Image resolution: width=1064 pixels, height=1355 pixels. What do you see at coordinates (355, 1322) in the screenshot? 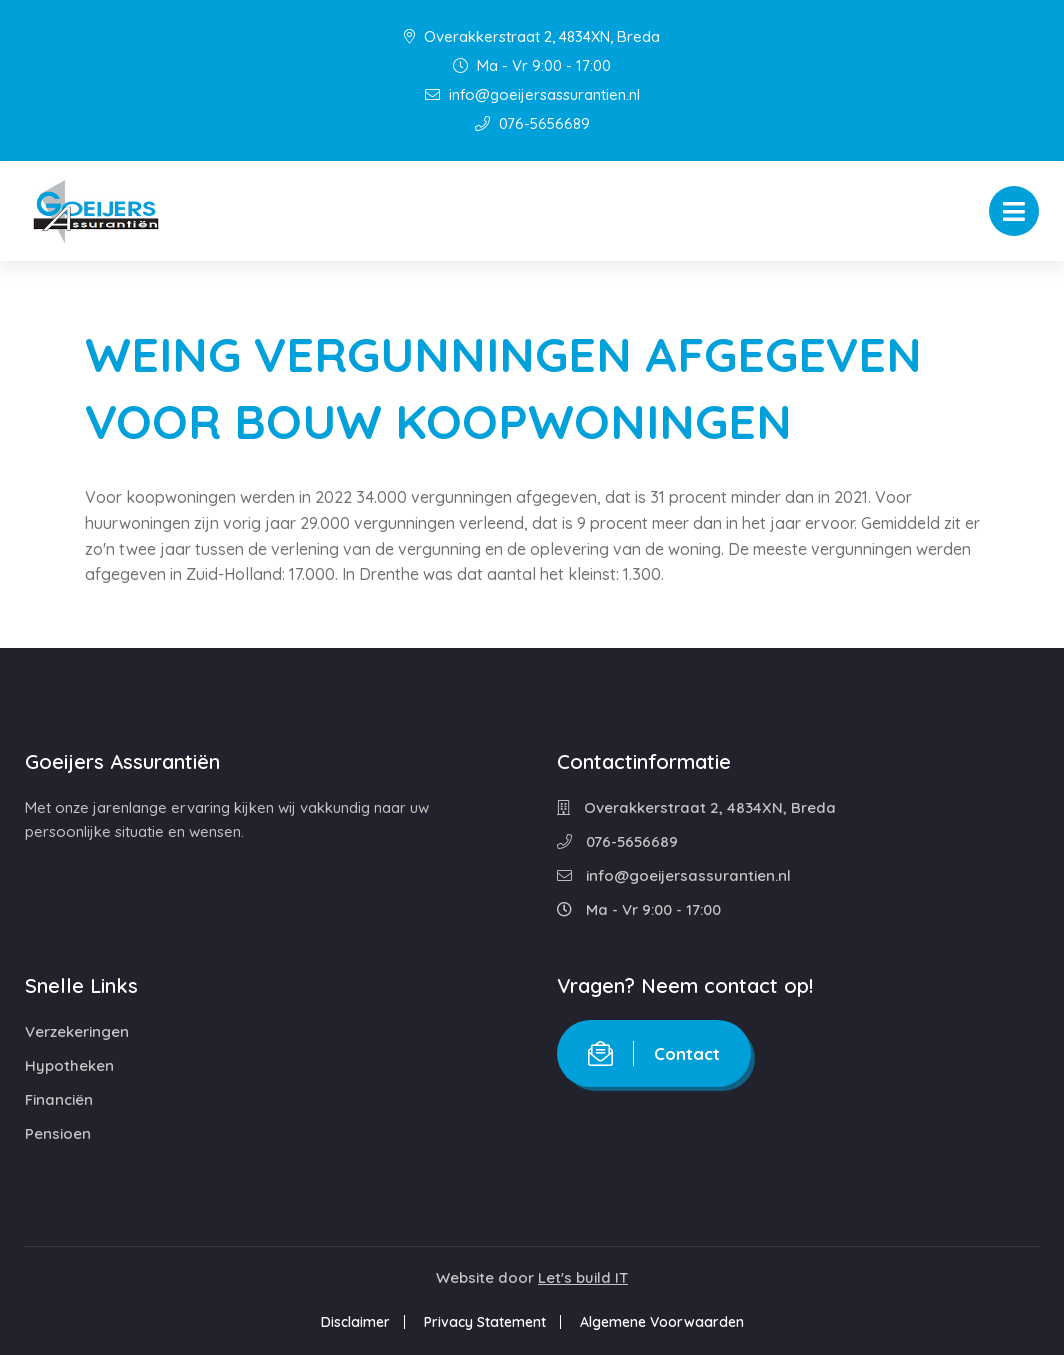
I see `Disclaimer` at bounding box center [355, 1322].